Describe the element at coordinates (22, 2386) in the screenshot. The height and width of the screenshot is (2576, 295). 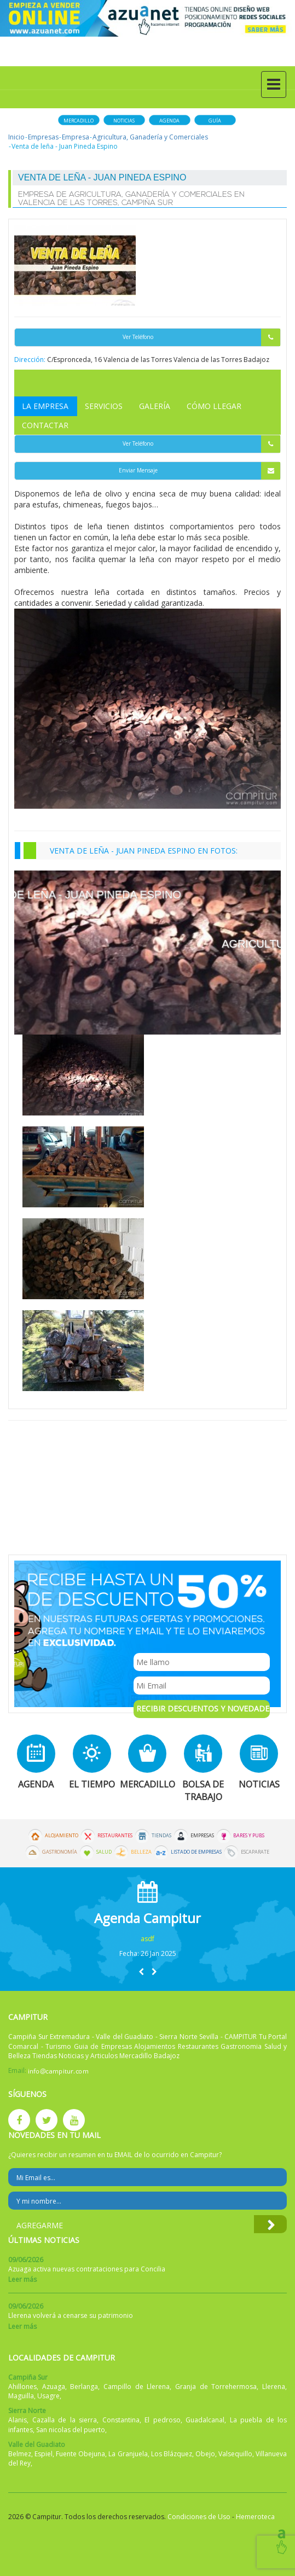
I see `Ahillones` at that location.